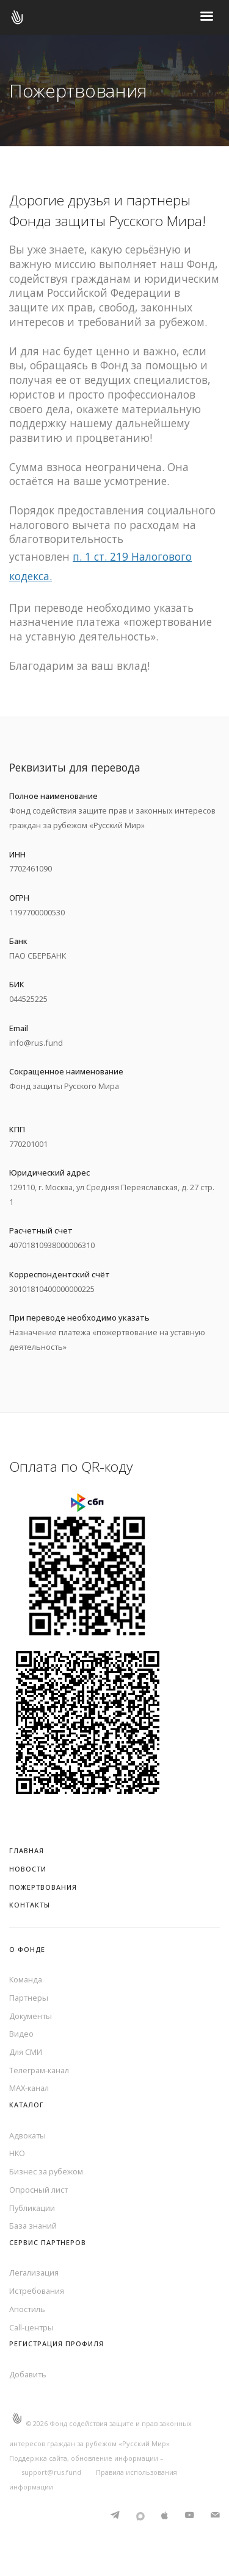 Image resolution: width=229 pixels, height=2576 pixels. I want to click on Бизнес за рубежом, so click(46, 2171).